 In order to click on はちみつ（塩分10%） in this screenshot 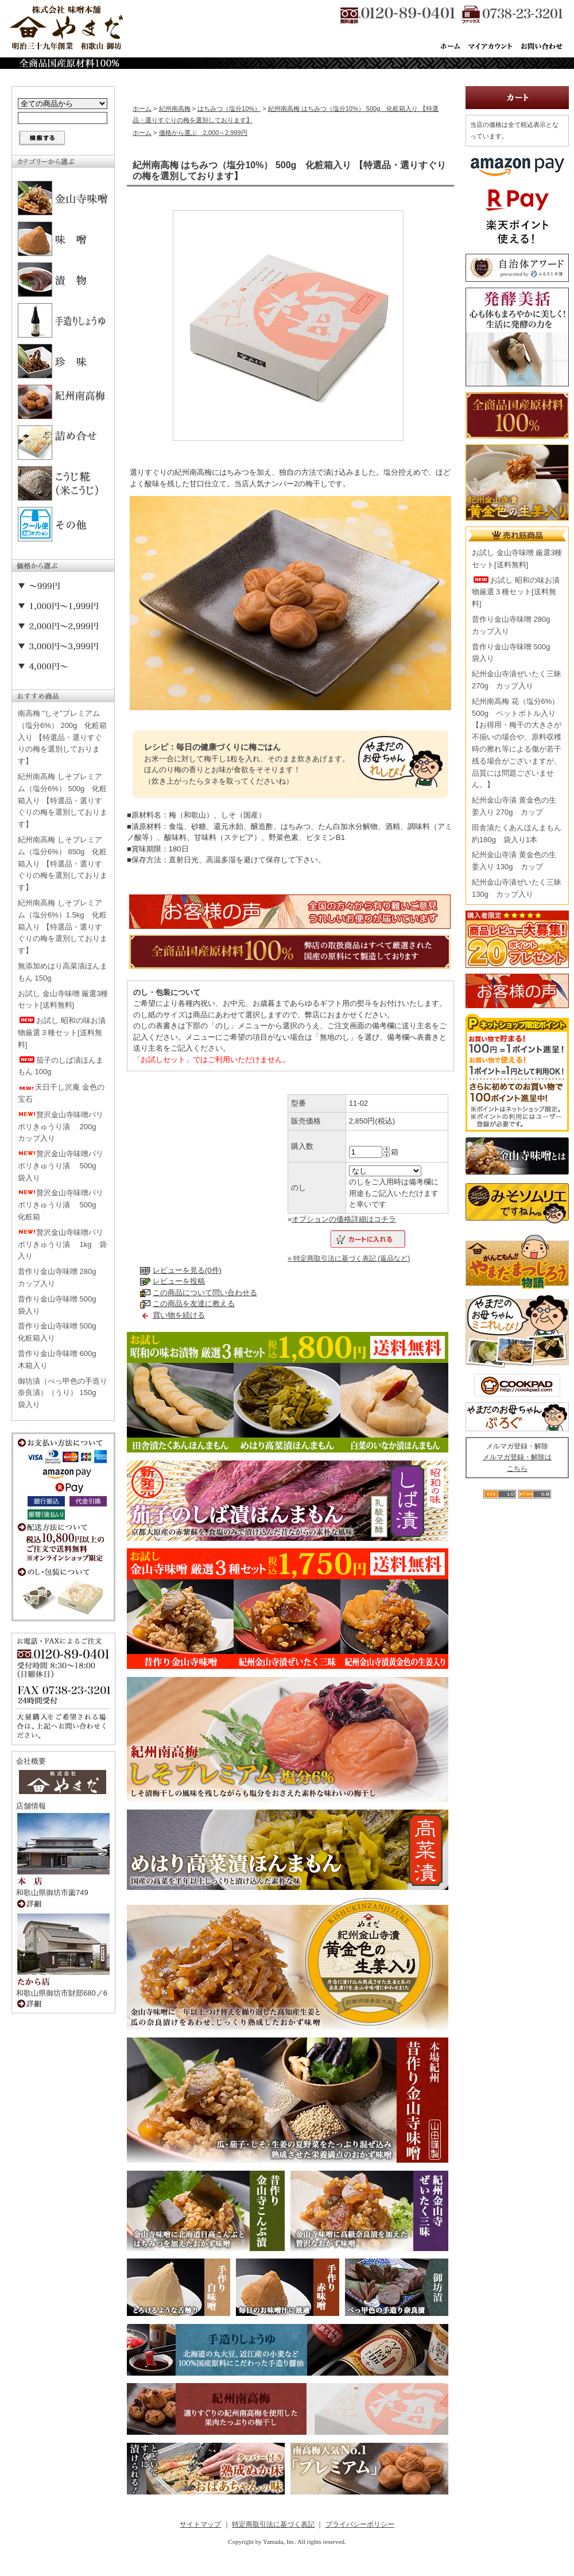, I will do `click(229, 108)`.